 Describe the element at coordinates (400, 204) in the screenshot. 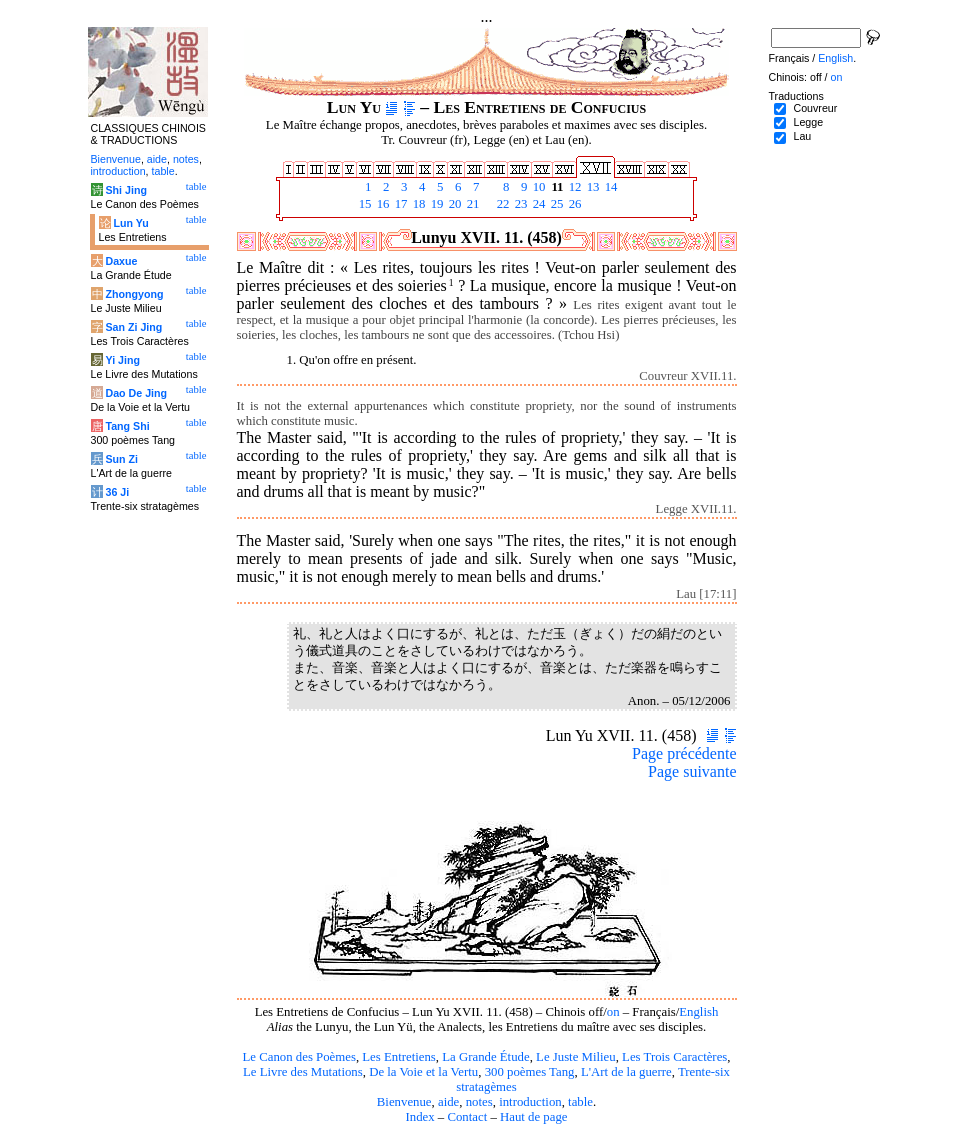

I see `17` at that location.